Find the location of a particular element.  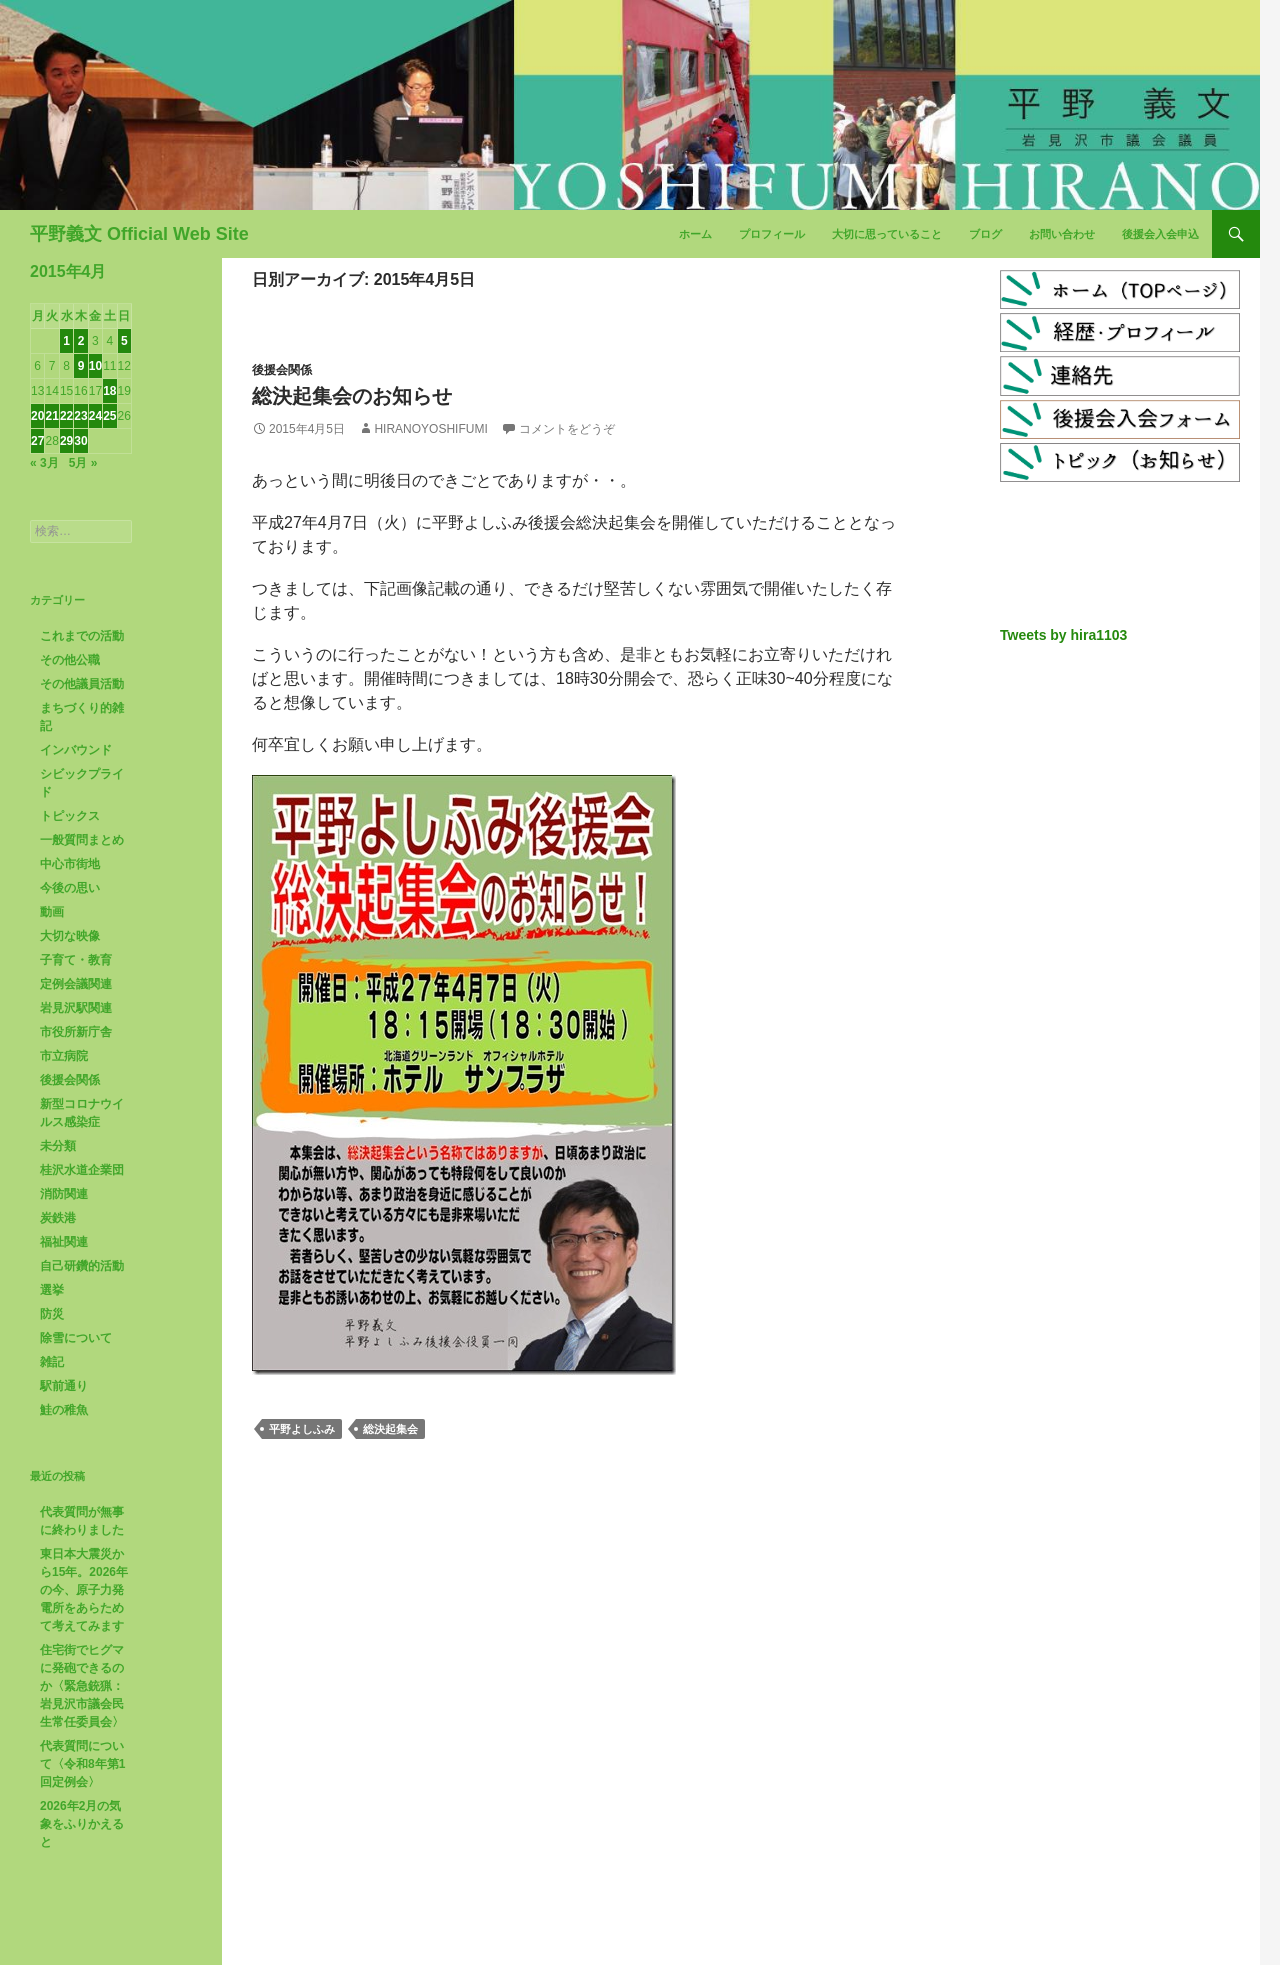

その他公職 is located at coordinates (70, 660).